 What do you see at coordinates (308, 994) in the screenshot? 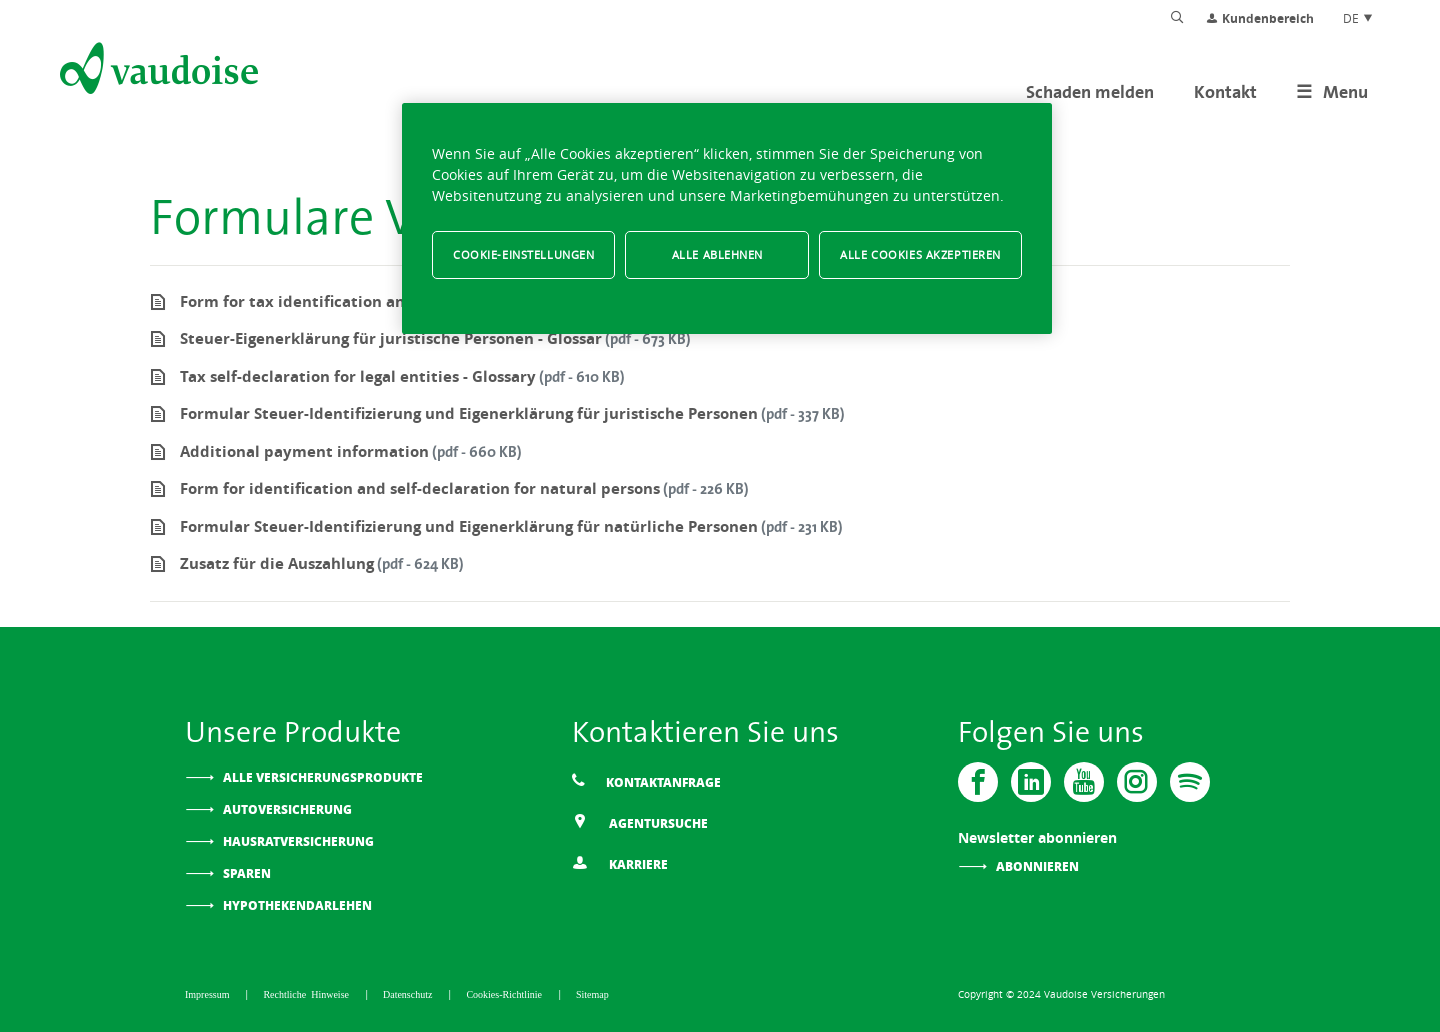
I see `Rechtliche Hinweise` at bounding box center [308, 994].